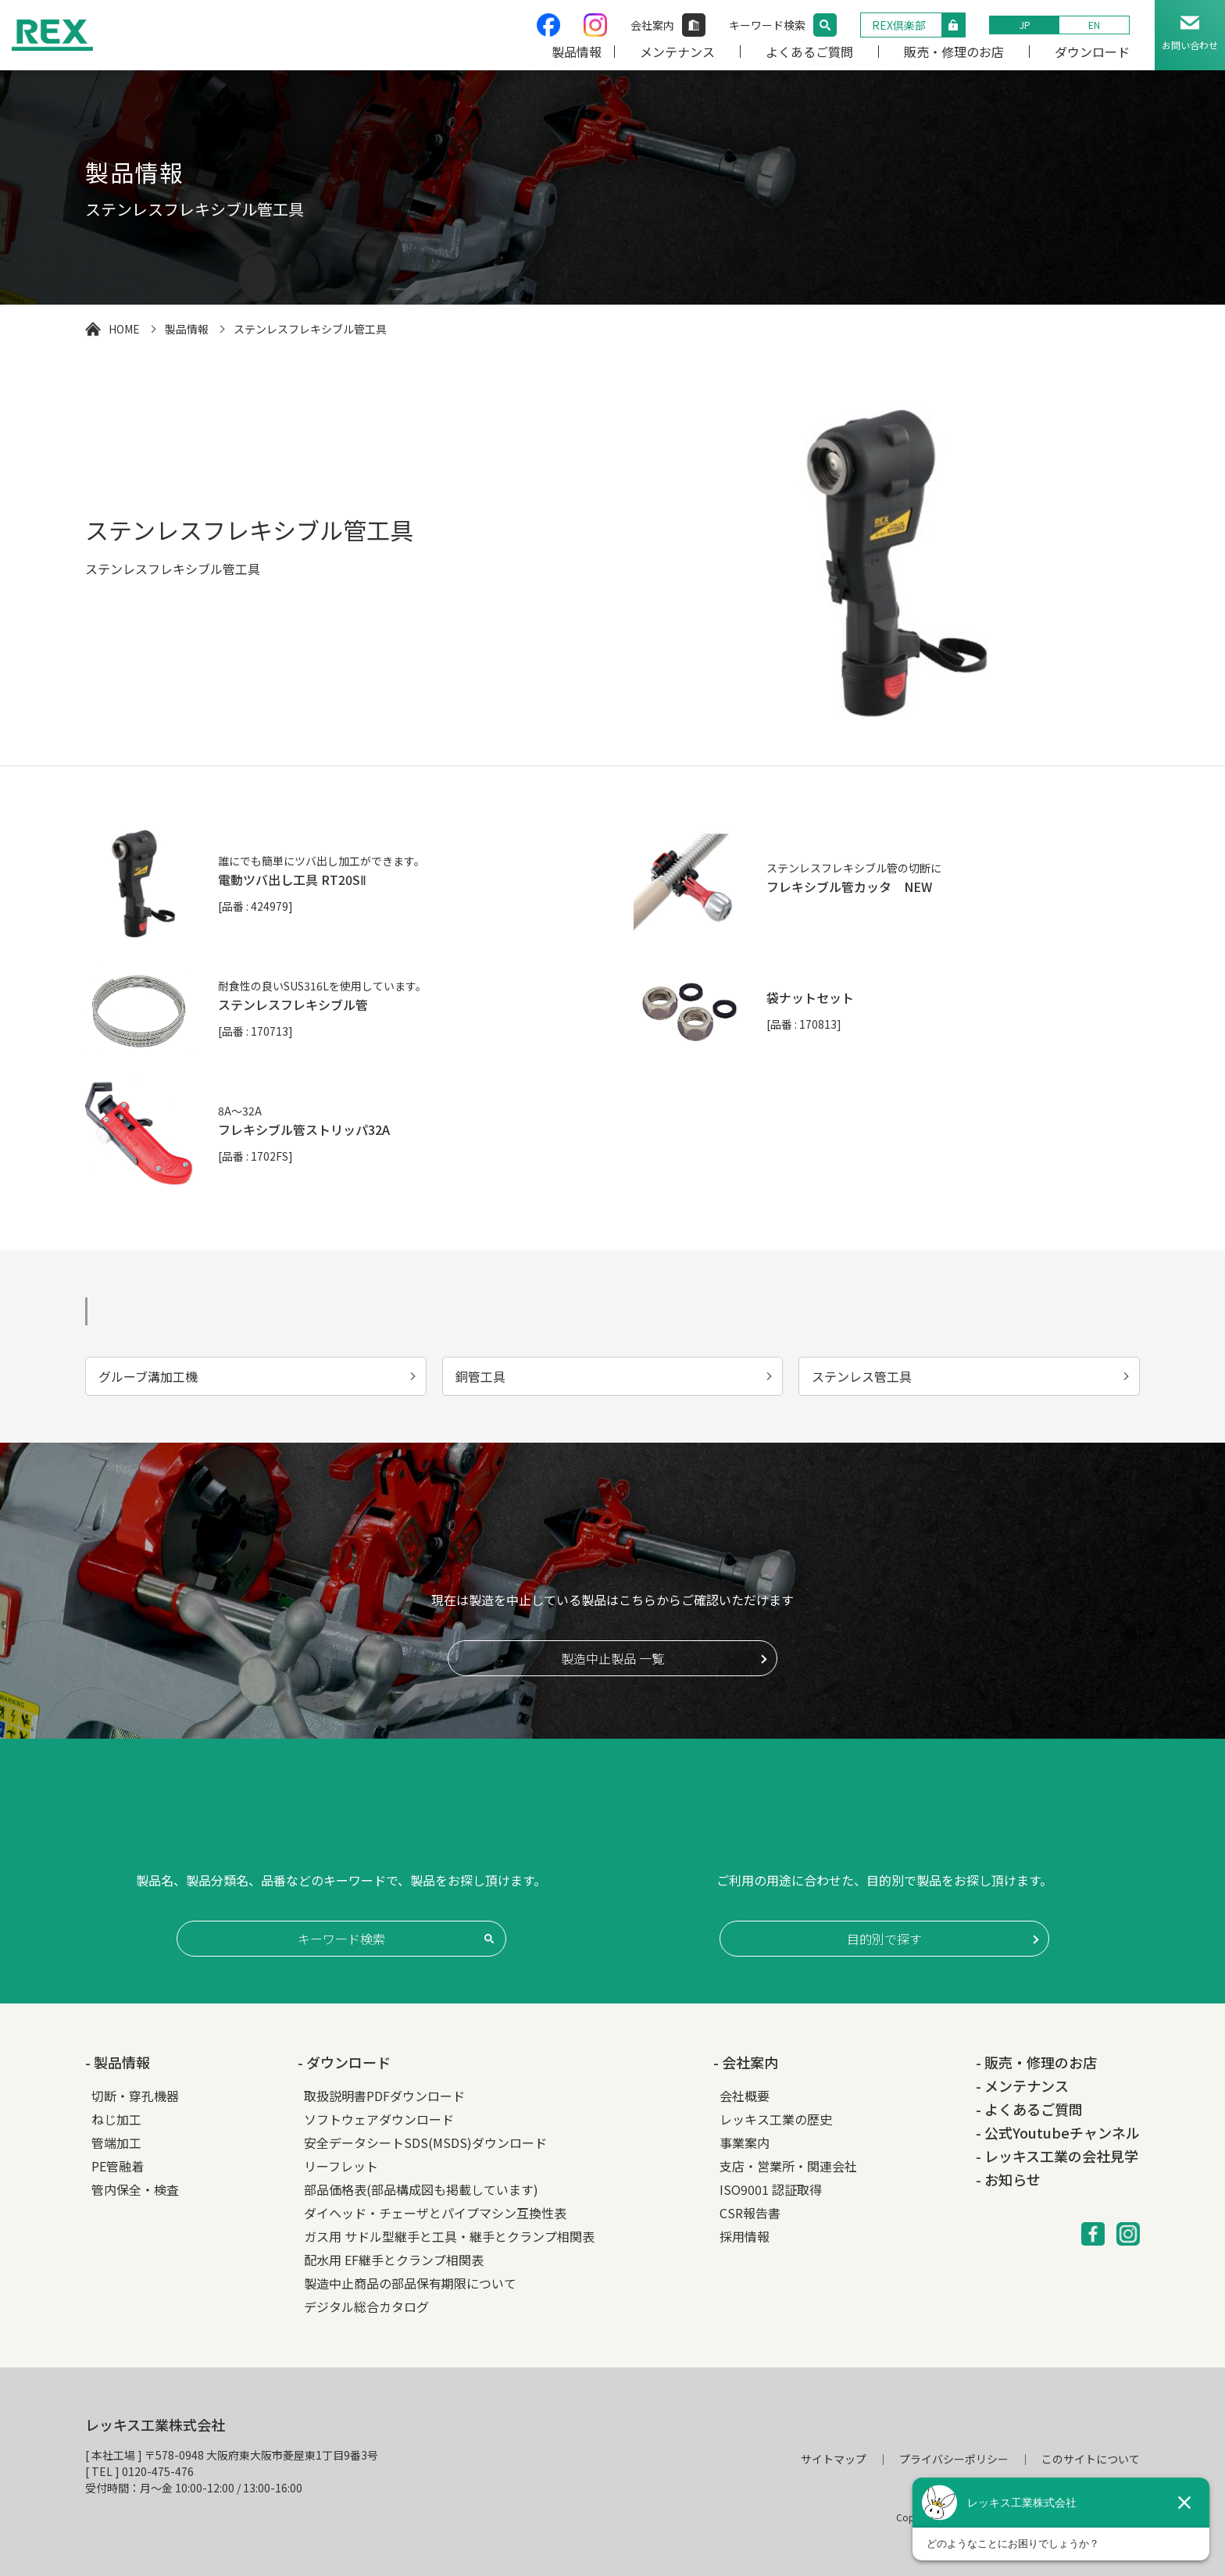 Image resolution: width=1225 pixels, height=2576 pixels. Describe the element at coordinates (1057, 2156) in the screenshot. I see `- レッキス工業の会社見学` at that location.